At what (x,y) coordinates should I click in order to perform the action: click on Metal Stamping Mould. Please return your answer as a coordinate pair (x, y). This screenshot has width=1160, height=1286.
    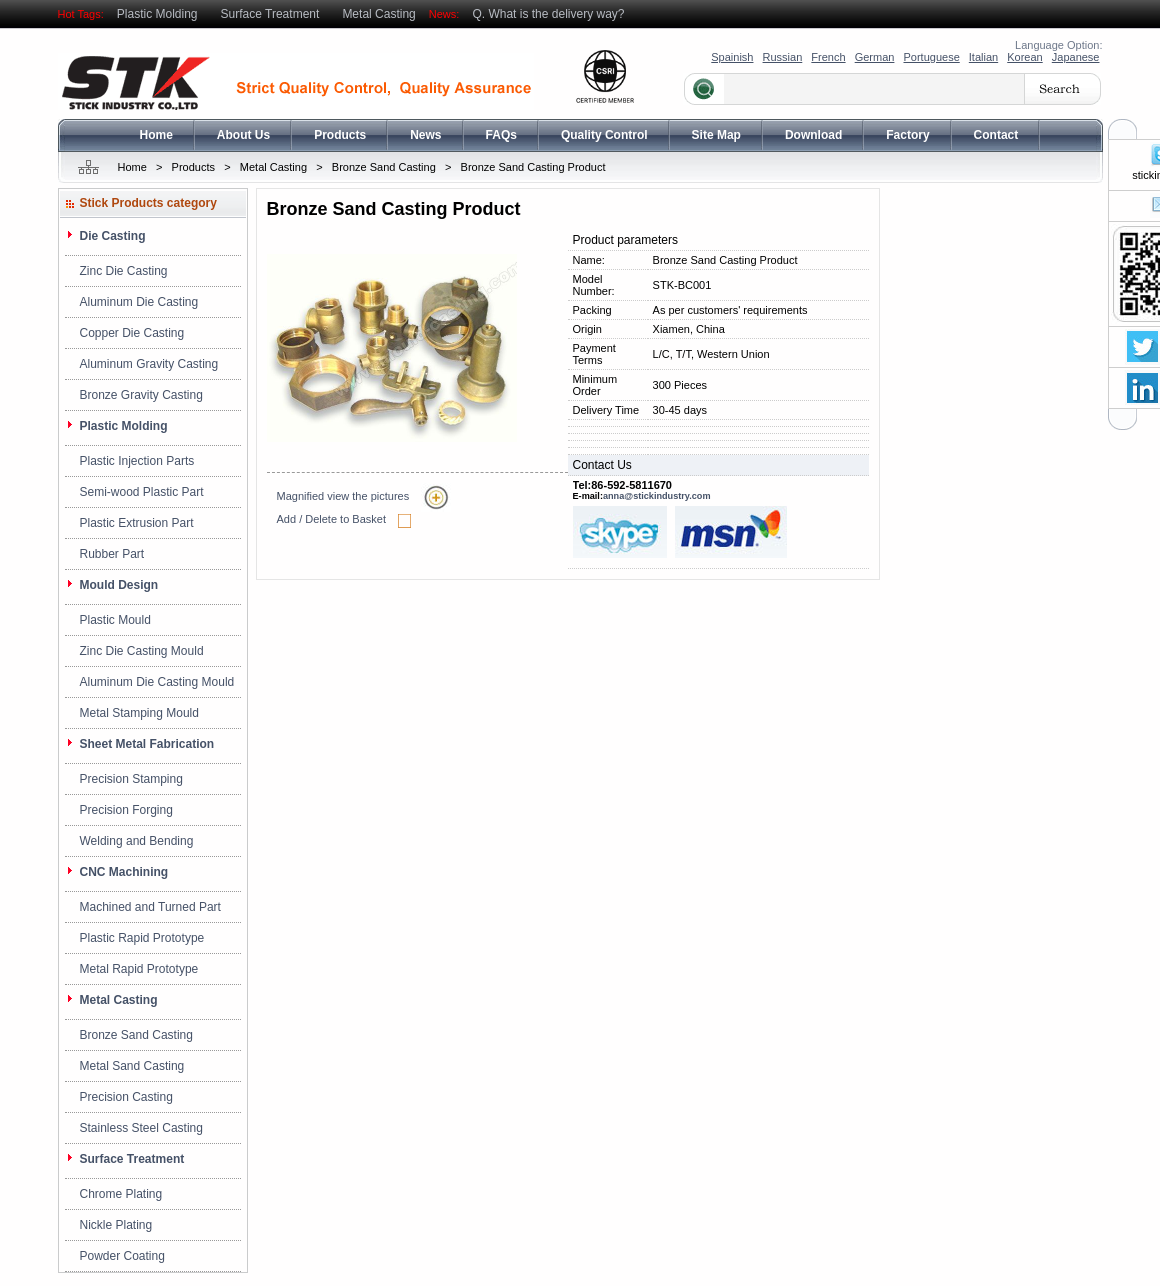
    Looking at the image, I should click on (139, 713).